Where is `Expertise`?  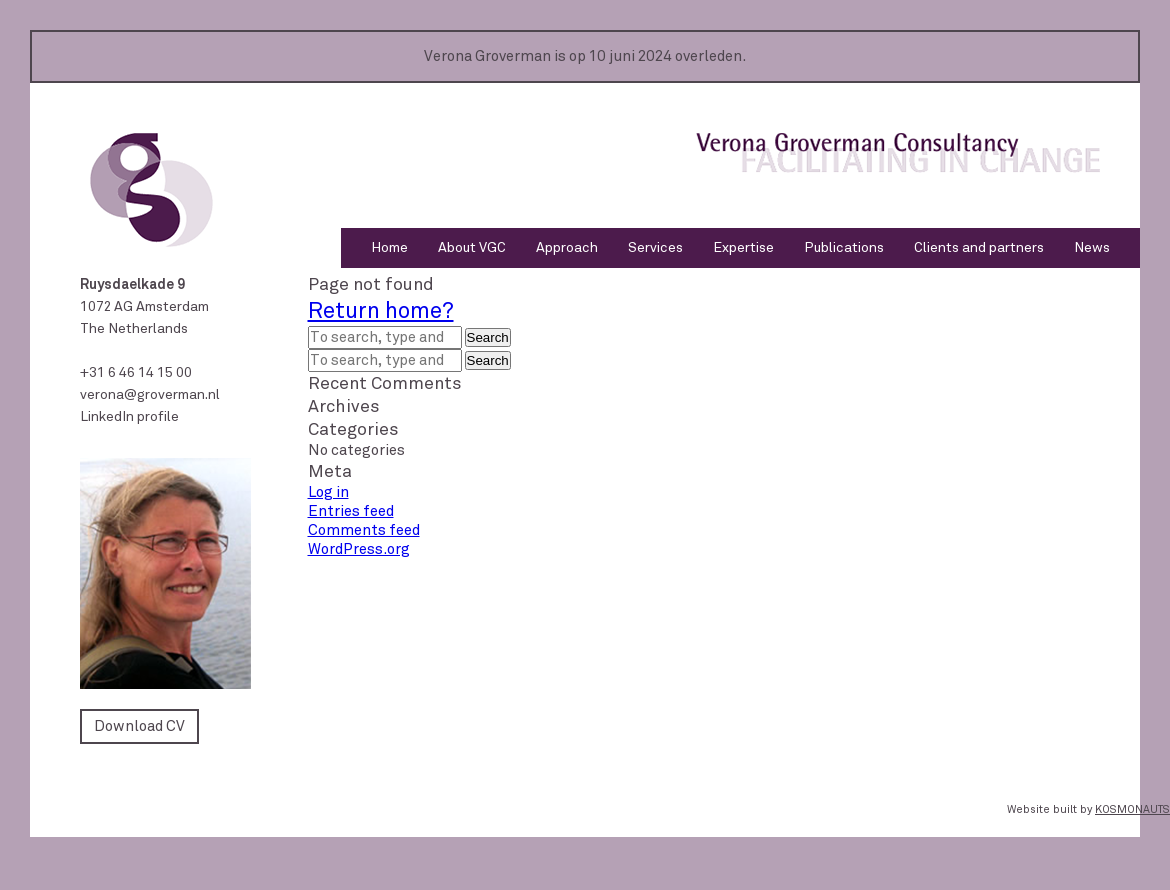
Expertise is located at coordinates (743, 247).